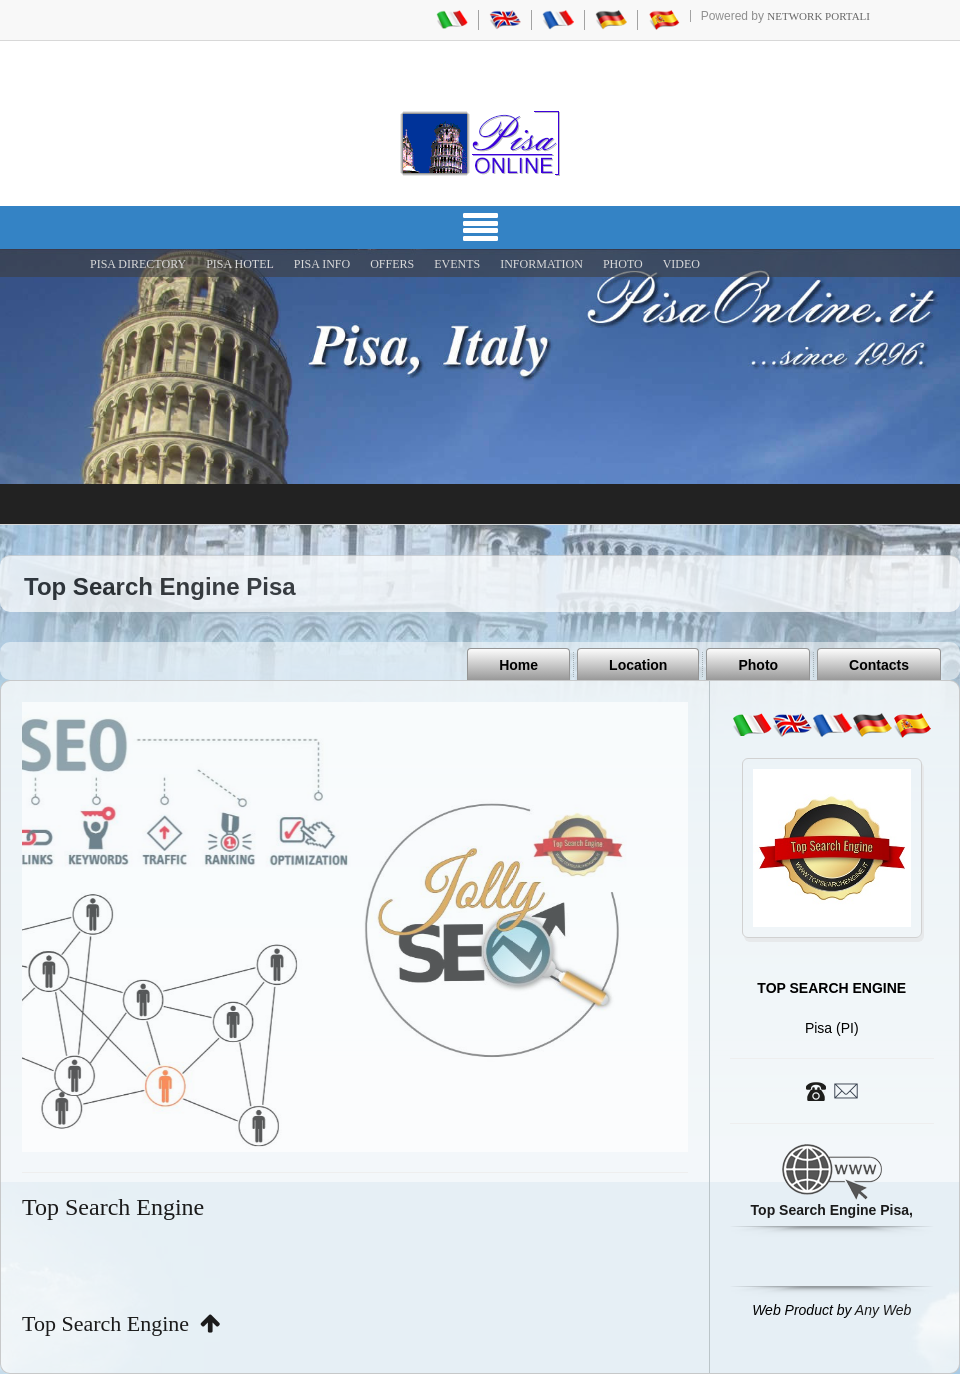 The height and width of the screenshot is (1374, 960). What do you see at coordinates (681, 264) in the screenshot?
I see `VIDEO` at bounding box center [681, 264].